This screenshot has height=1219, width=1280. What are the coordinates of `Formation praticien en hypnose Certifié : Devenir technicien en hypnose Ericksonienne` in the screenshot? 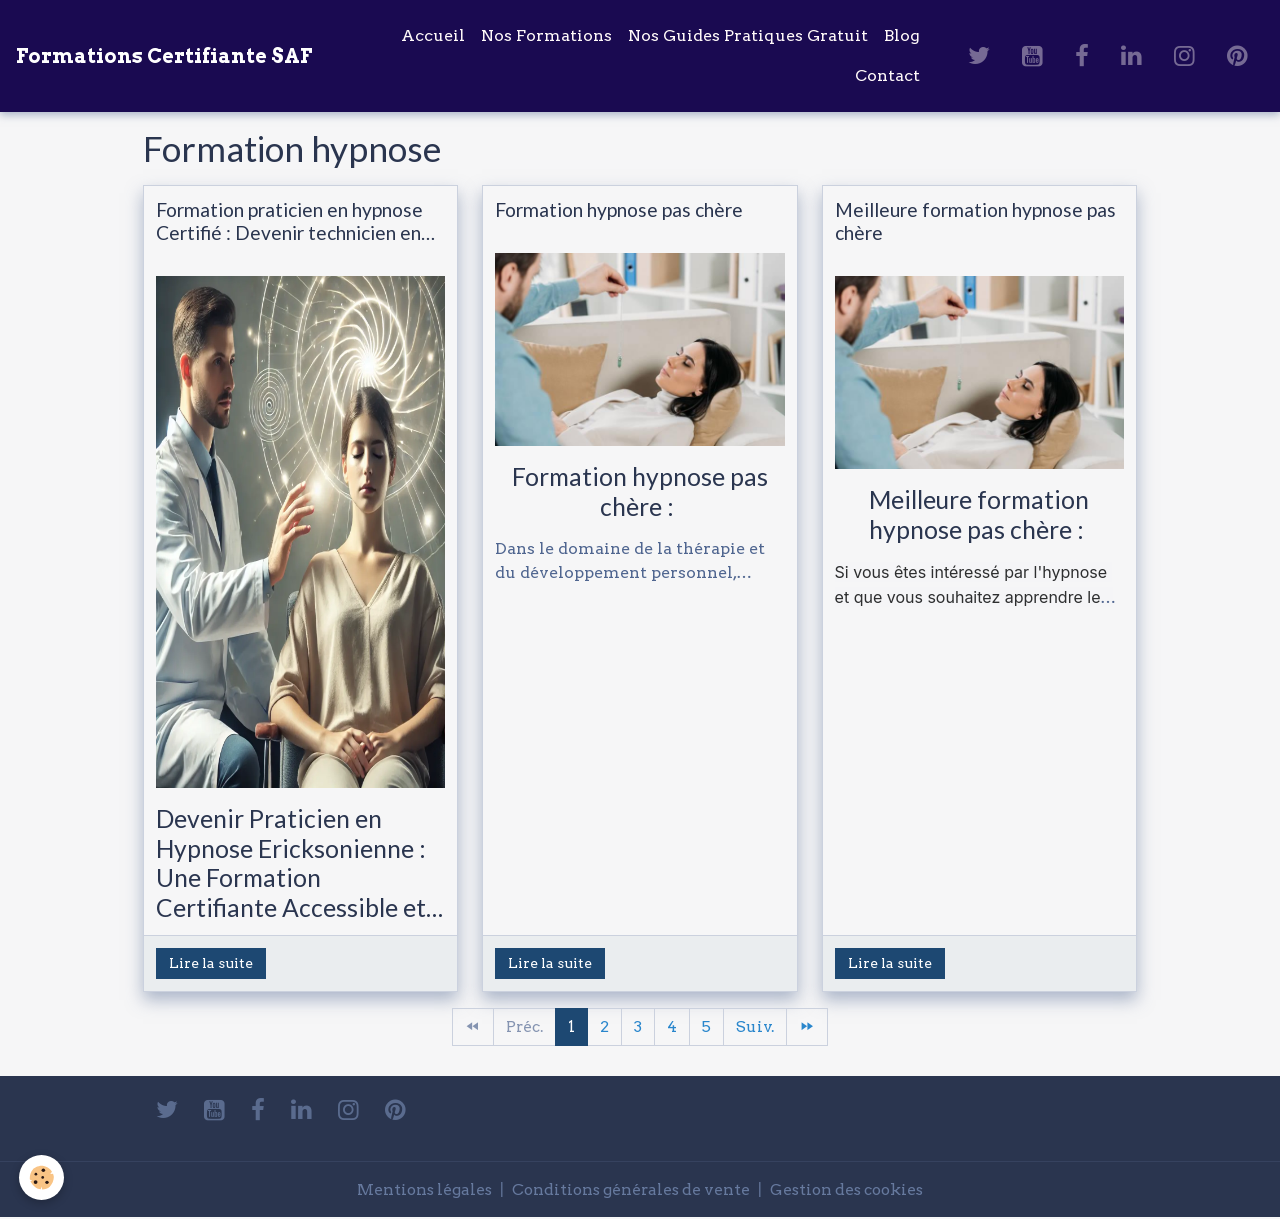 It's located at (289, 221).